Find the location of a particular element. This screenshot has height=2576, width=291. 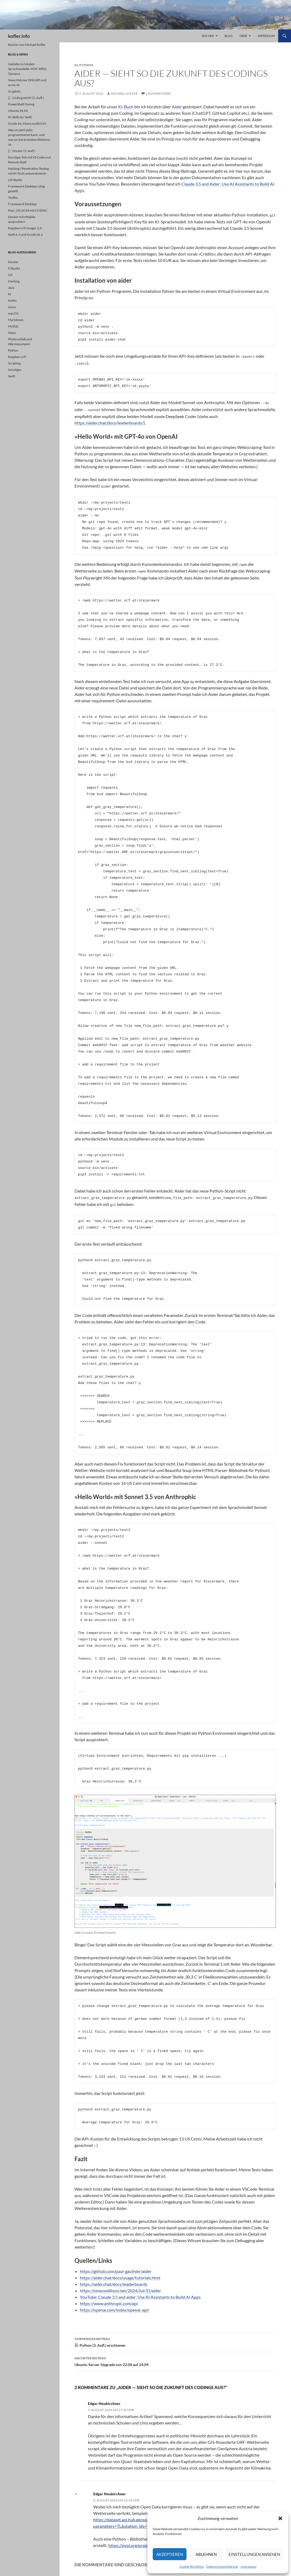

2 Kommentare is located at coordinates (158, 93).